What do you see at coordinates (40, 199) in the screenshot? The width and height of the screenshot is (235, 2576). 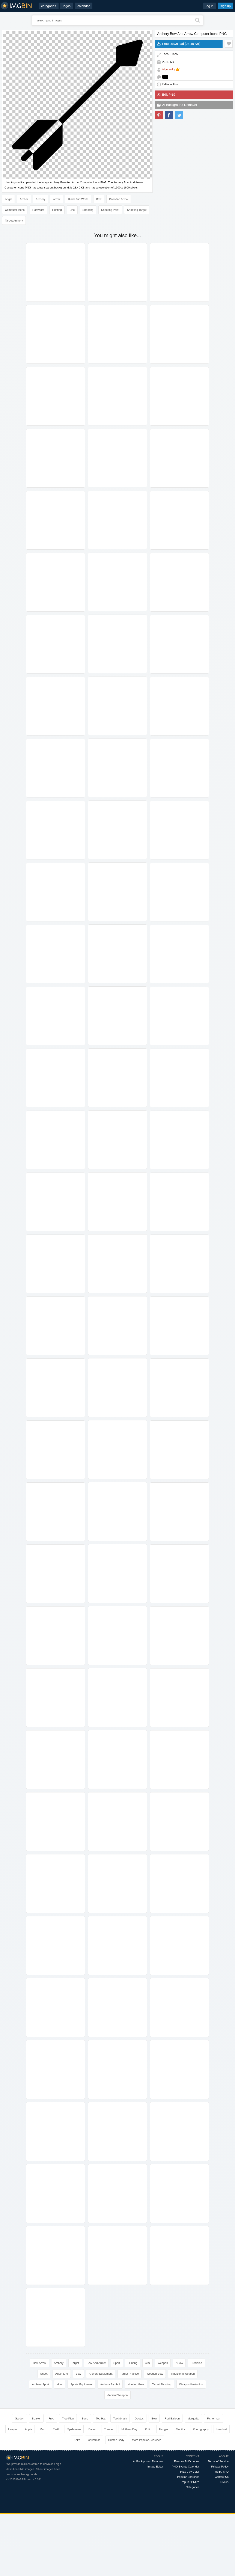 I see `Archery` at bounding box center [40, 199].